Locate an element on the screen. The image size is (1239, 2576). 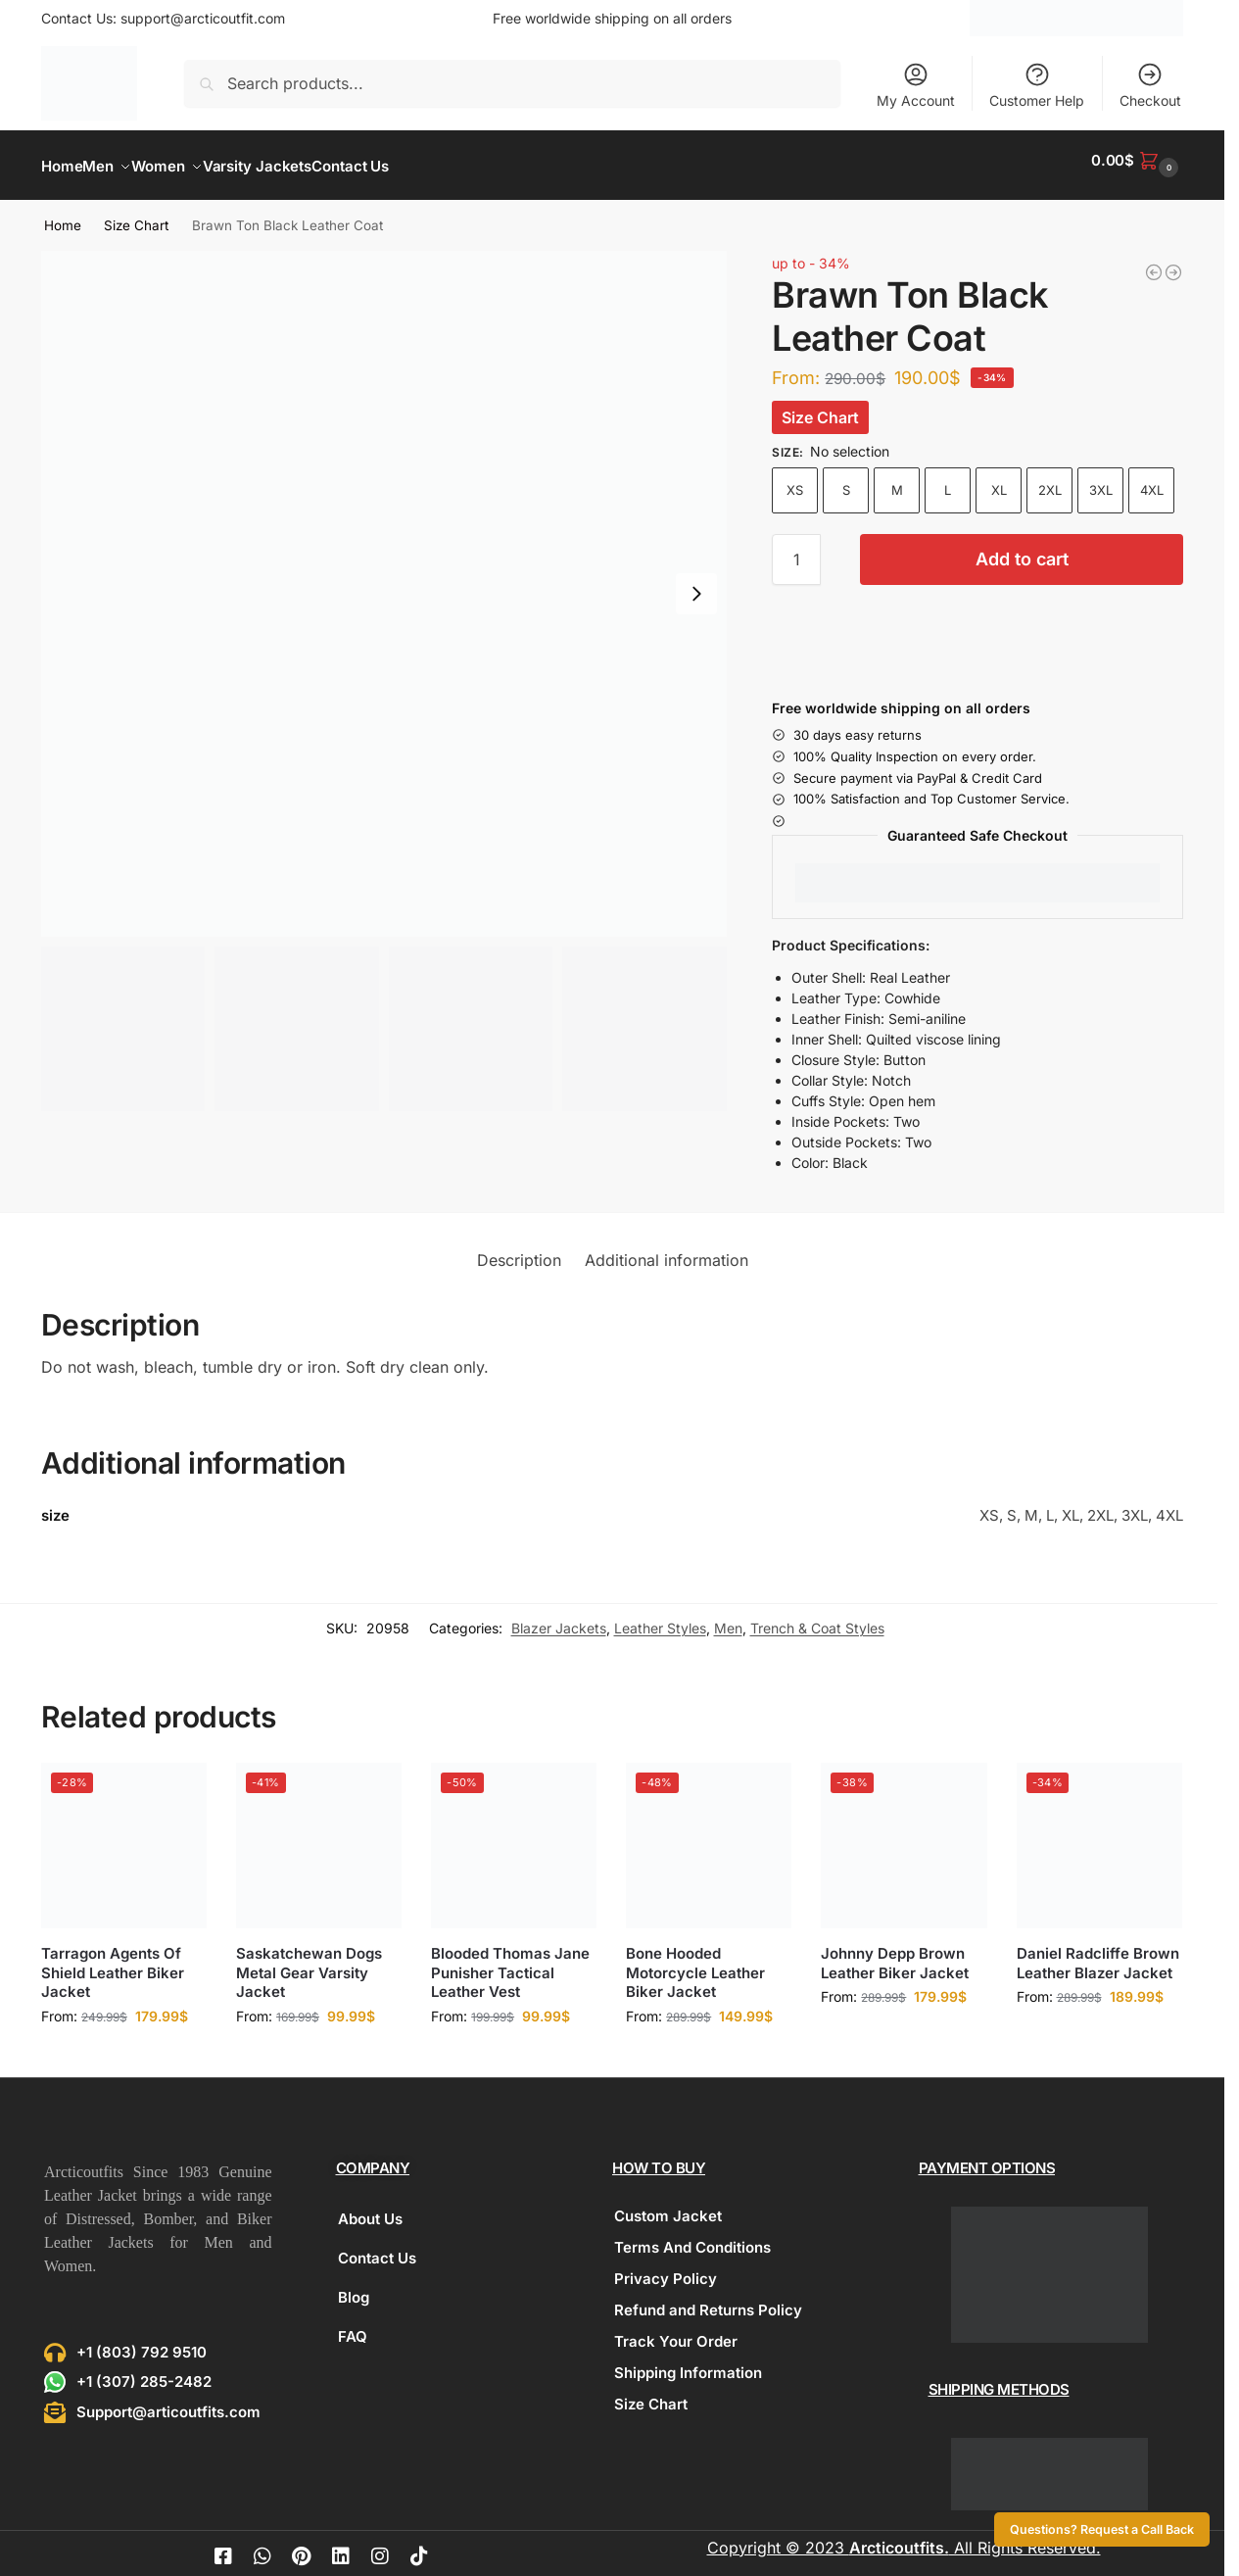
Bone Hooded Motorcycle Leather Biker Jacket is located at coordinates (695, 1961).